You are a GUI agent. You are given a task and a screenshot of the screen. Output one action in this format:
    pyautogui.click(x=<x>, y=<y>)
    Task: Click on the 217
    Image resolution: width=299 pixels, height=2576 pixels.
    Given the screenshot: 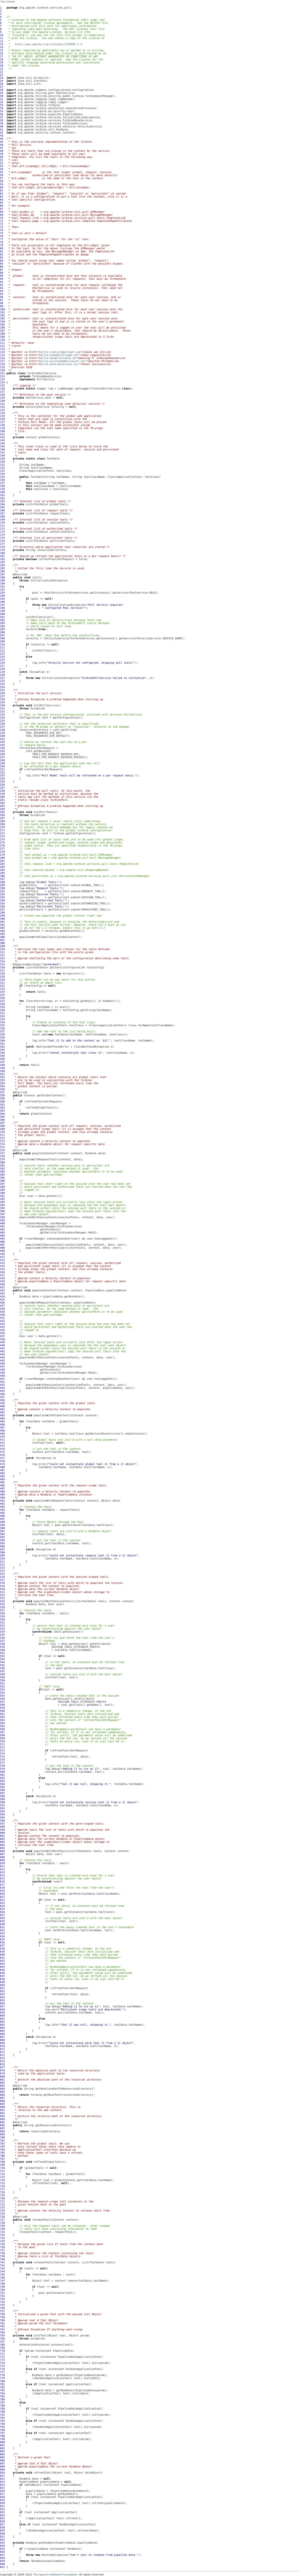 What is the action you would take?
    pyautogui.click(x=2, y=665)
    